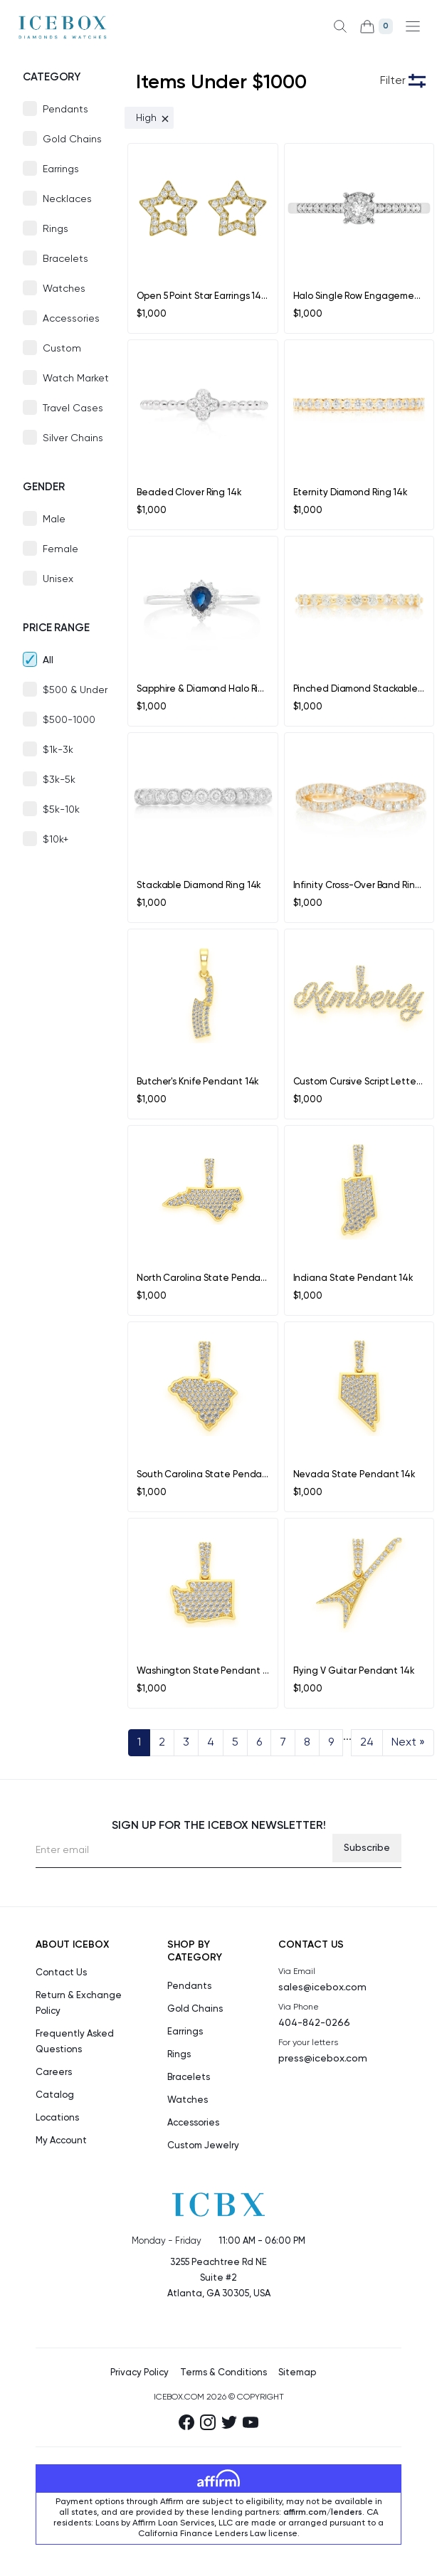  Describe the element at coordinates (58, 750) in the screenshot. I see `$1k-3k` at that location.